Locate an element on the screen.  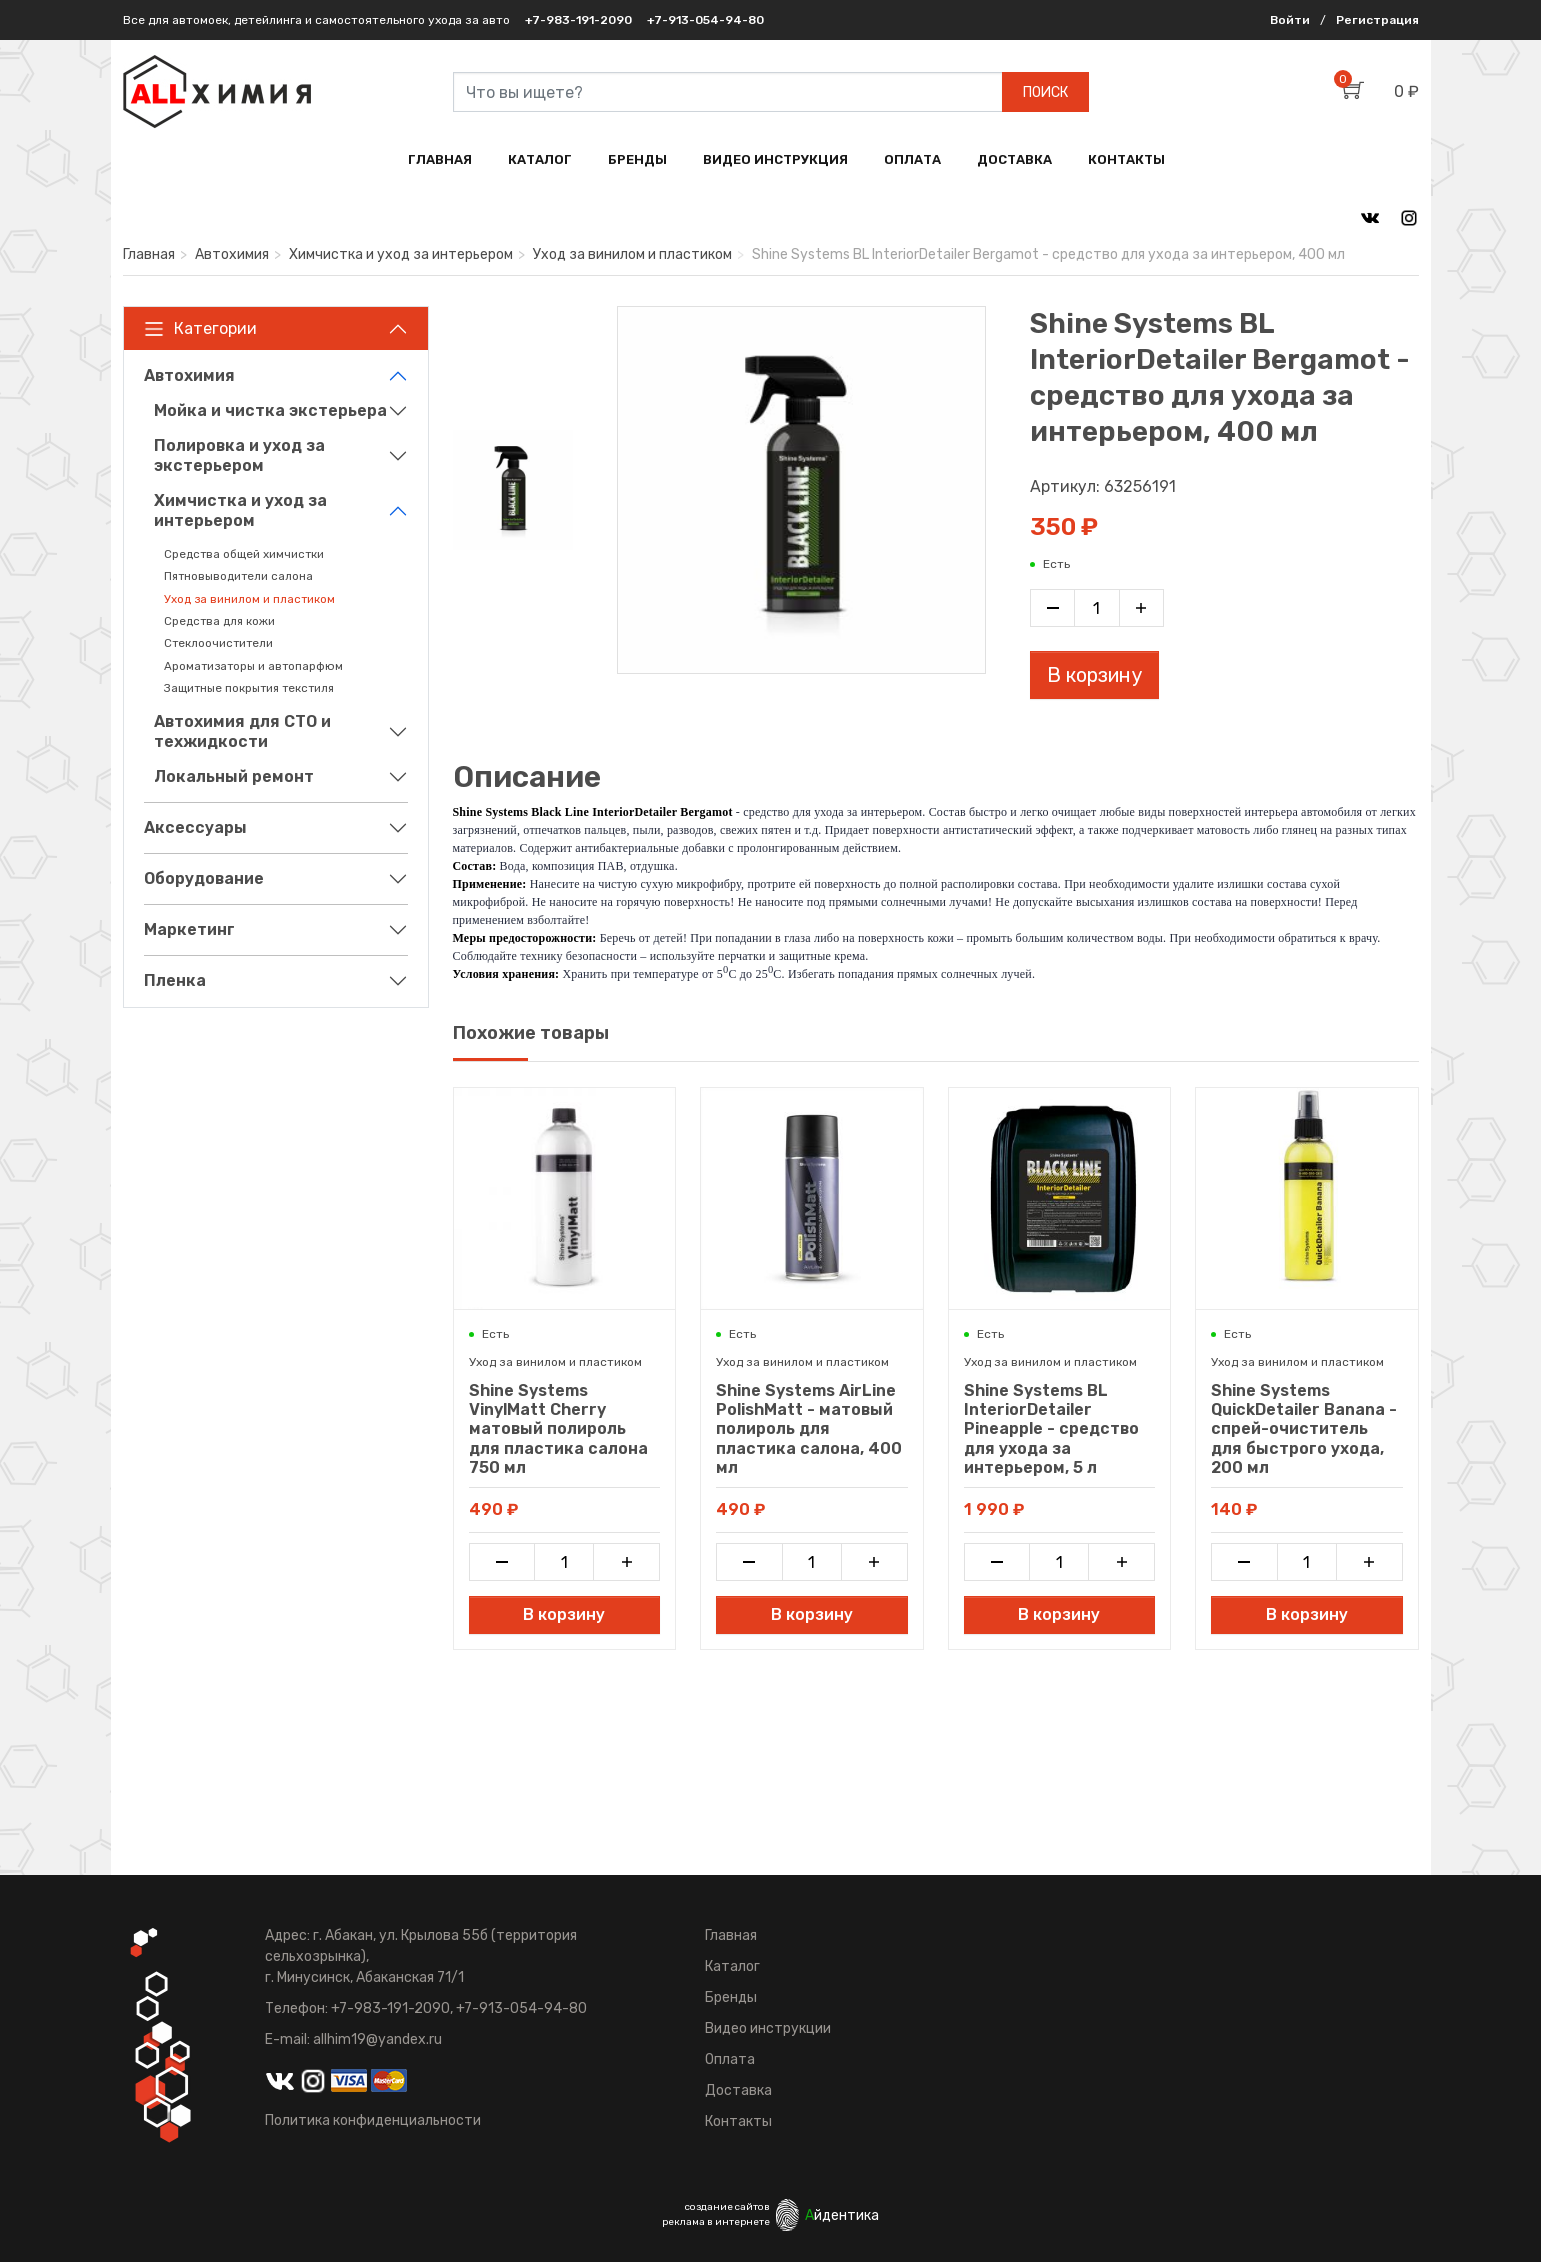
Стеклоочистители is located at coordinates (218, 643).